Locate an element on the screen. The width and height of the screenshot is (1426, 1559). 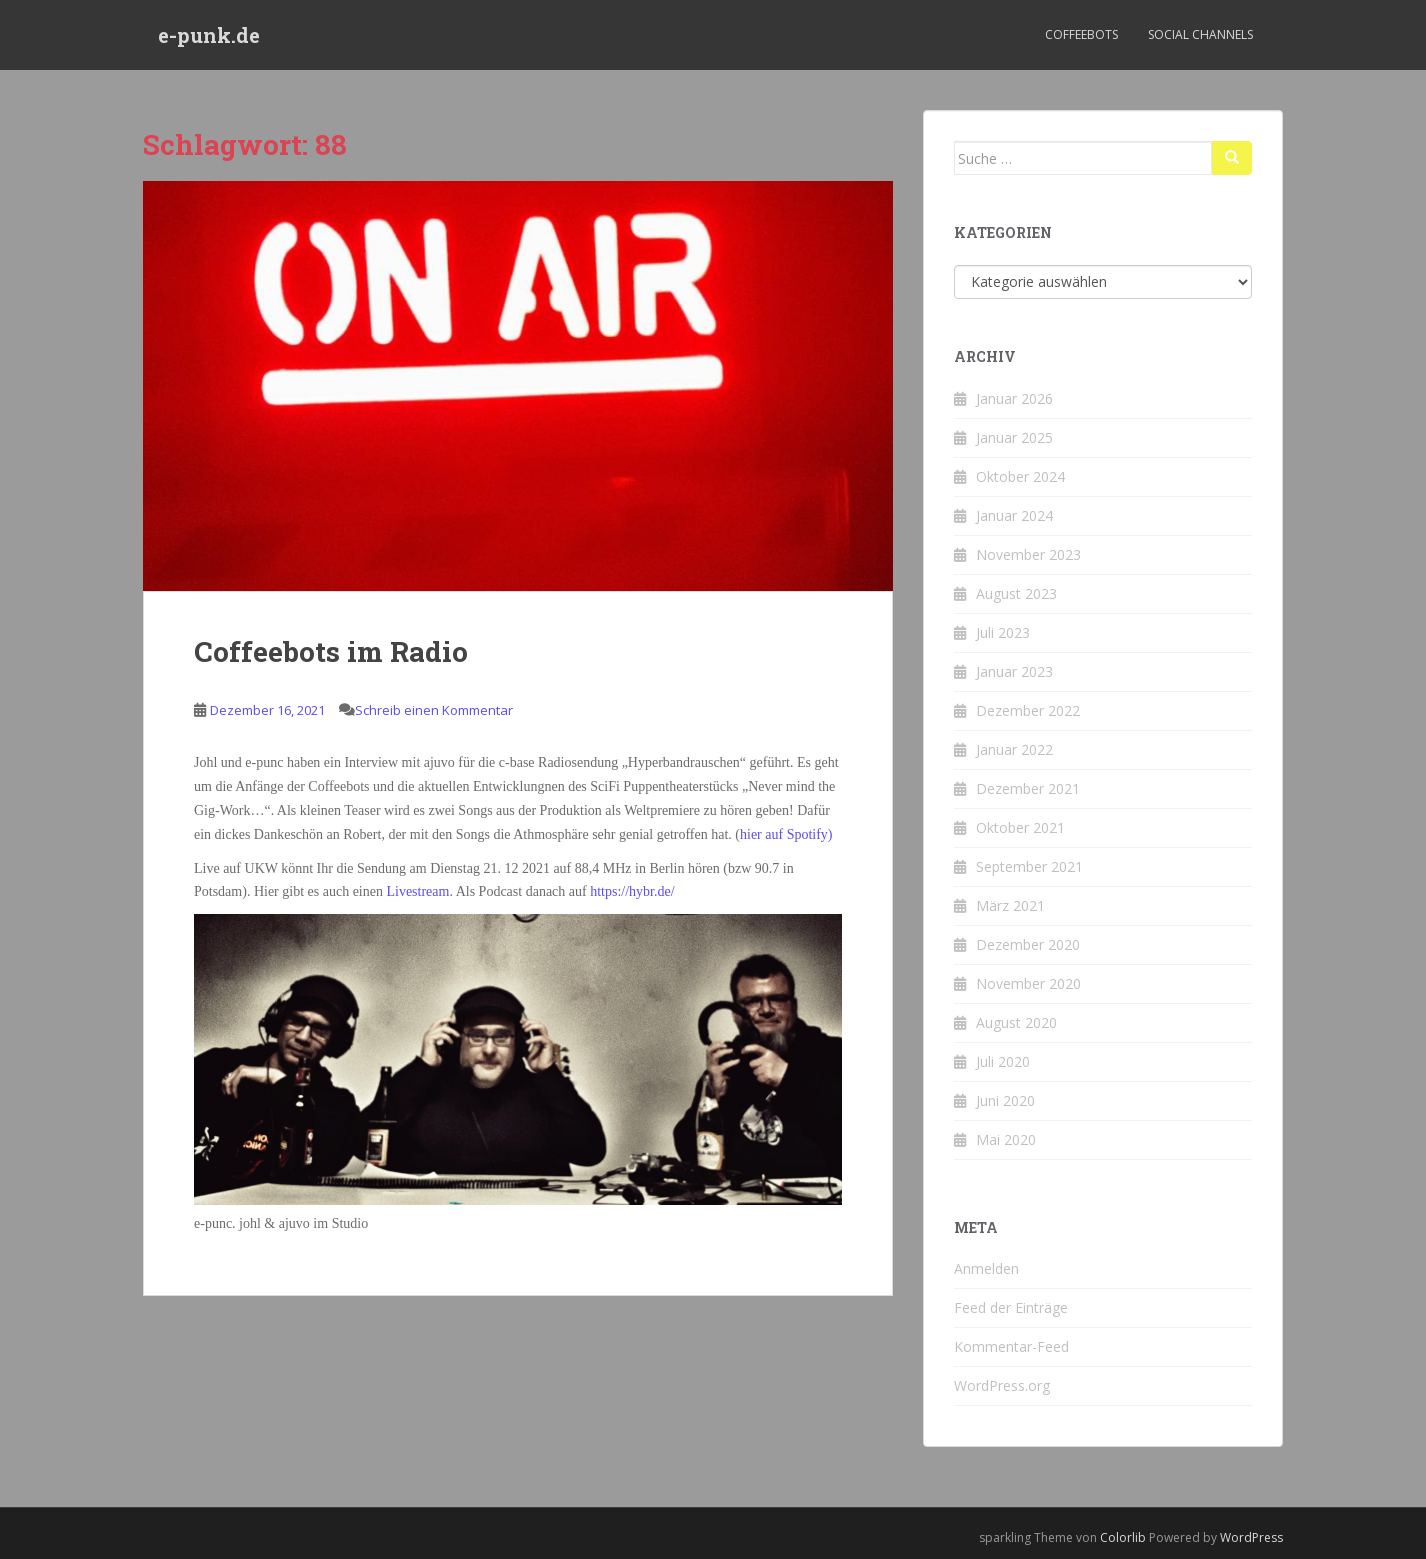
August 2020 is located at coordinates (1016, 1022).